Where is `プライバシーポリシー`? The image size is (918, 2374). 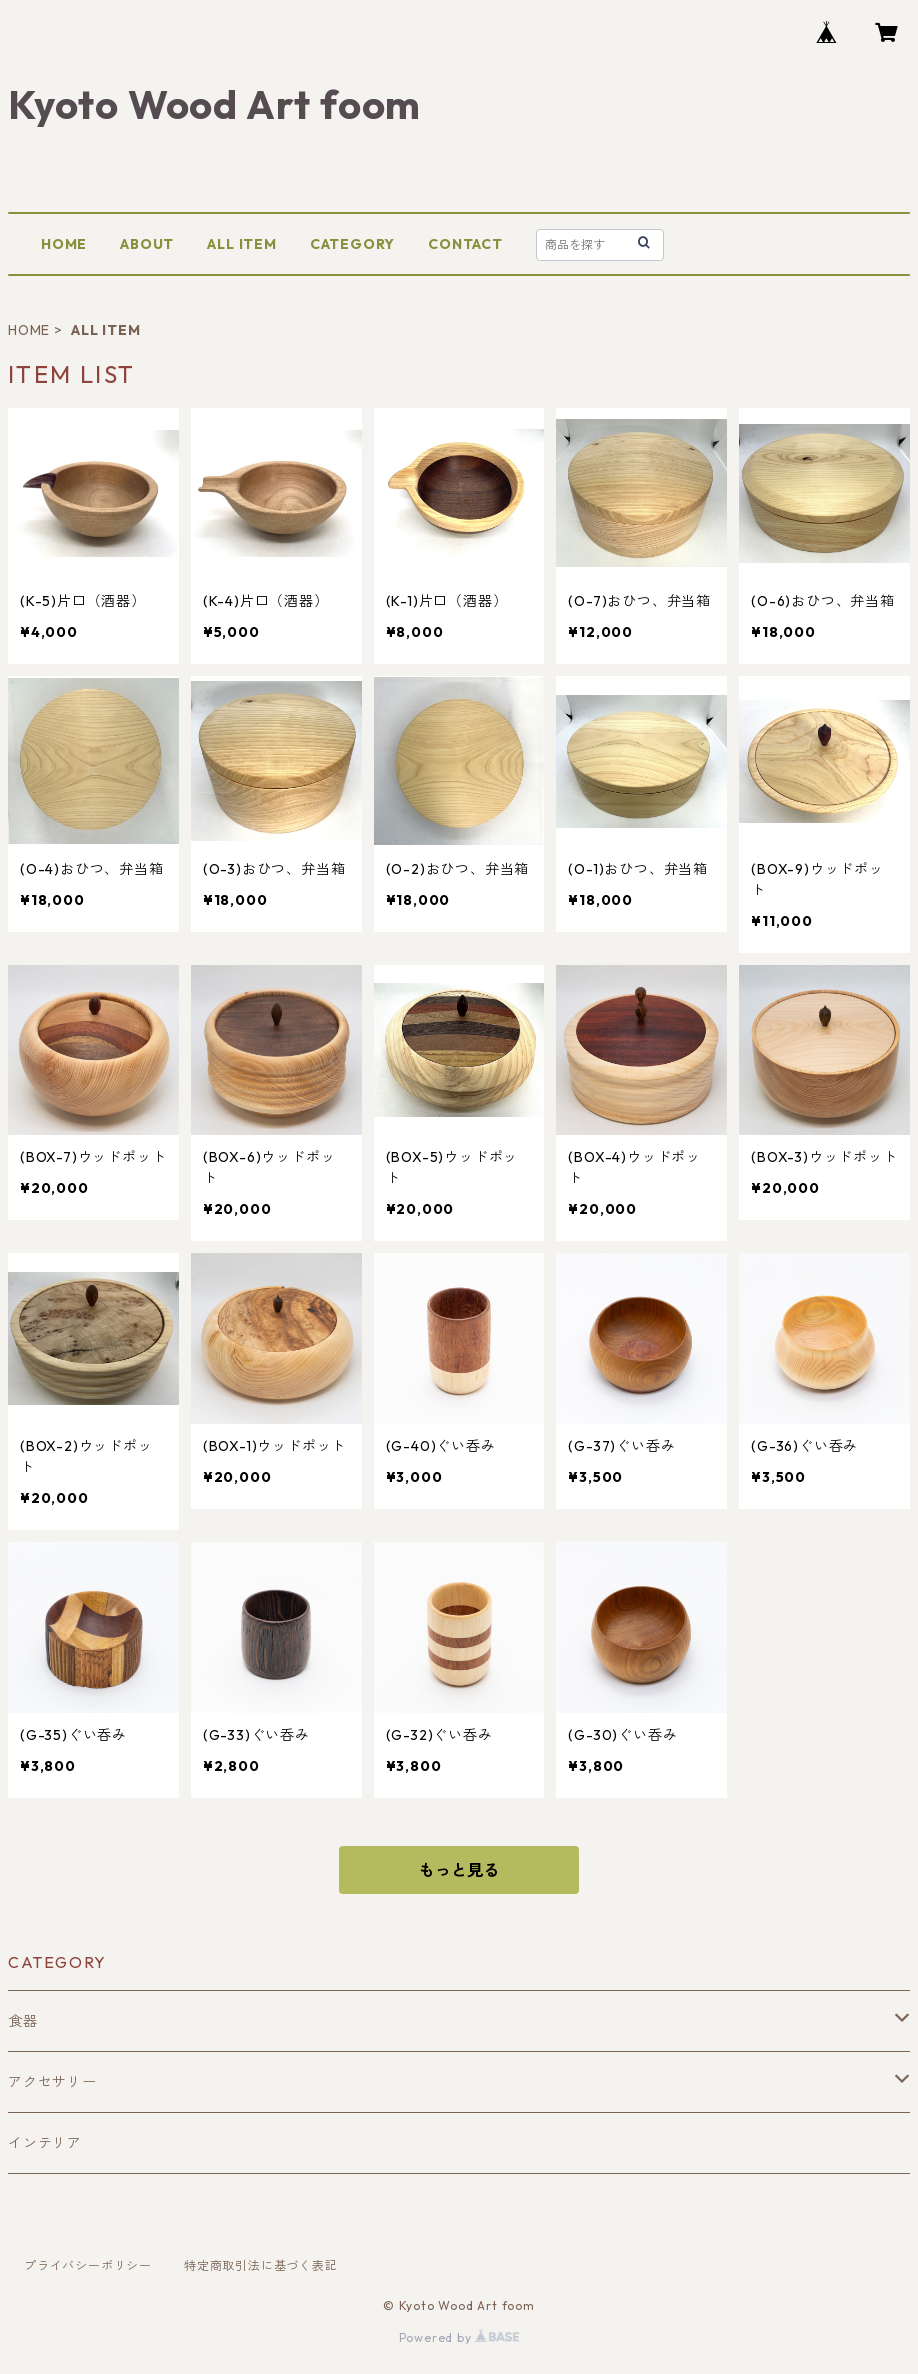 プライバシーポリシー is located at coordinates (88, 2265).